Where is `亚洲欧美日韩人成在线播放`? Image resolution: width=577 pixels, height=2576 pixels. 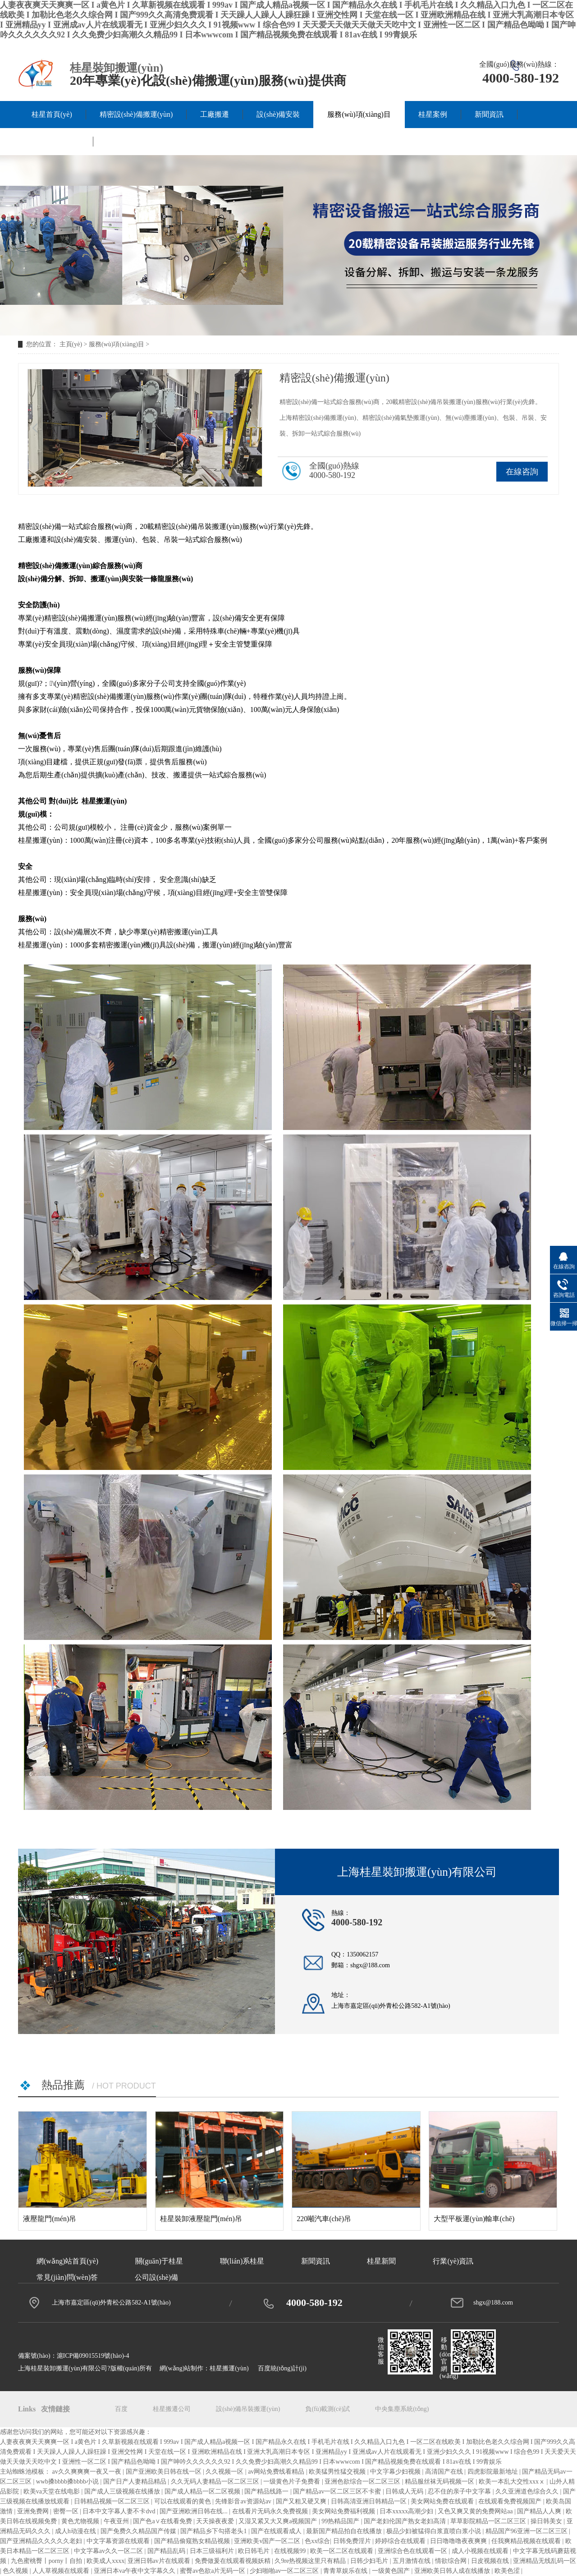 亚洲欧美日韩人成在线播放 is located at coordinates (453, 2570).